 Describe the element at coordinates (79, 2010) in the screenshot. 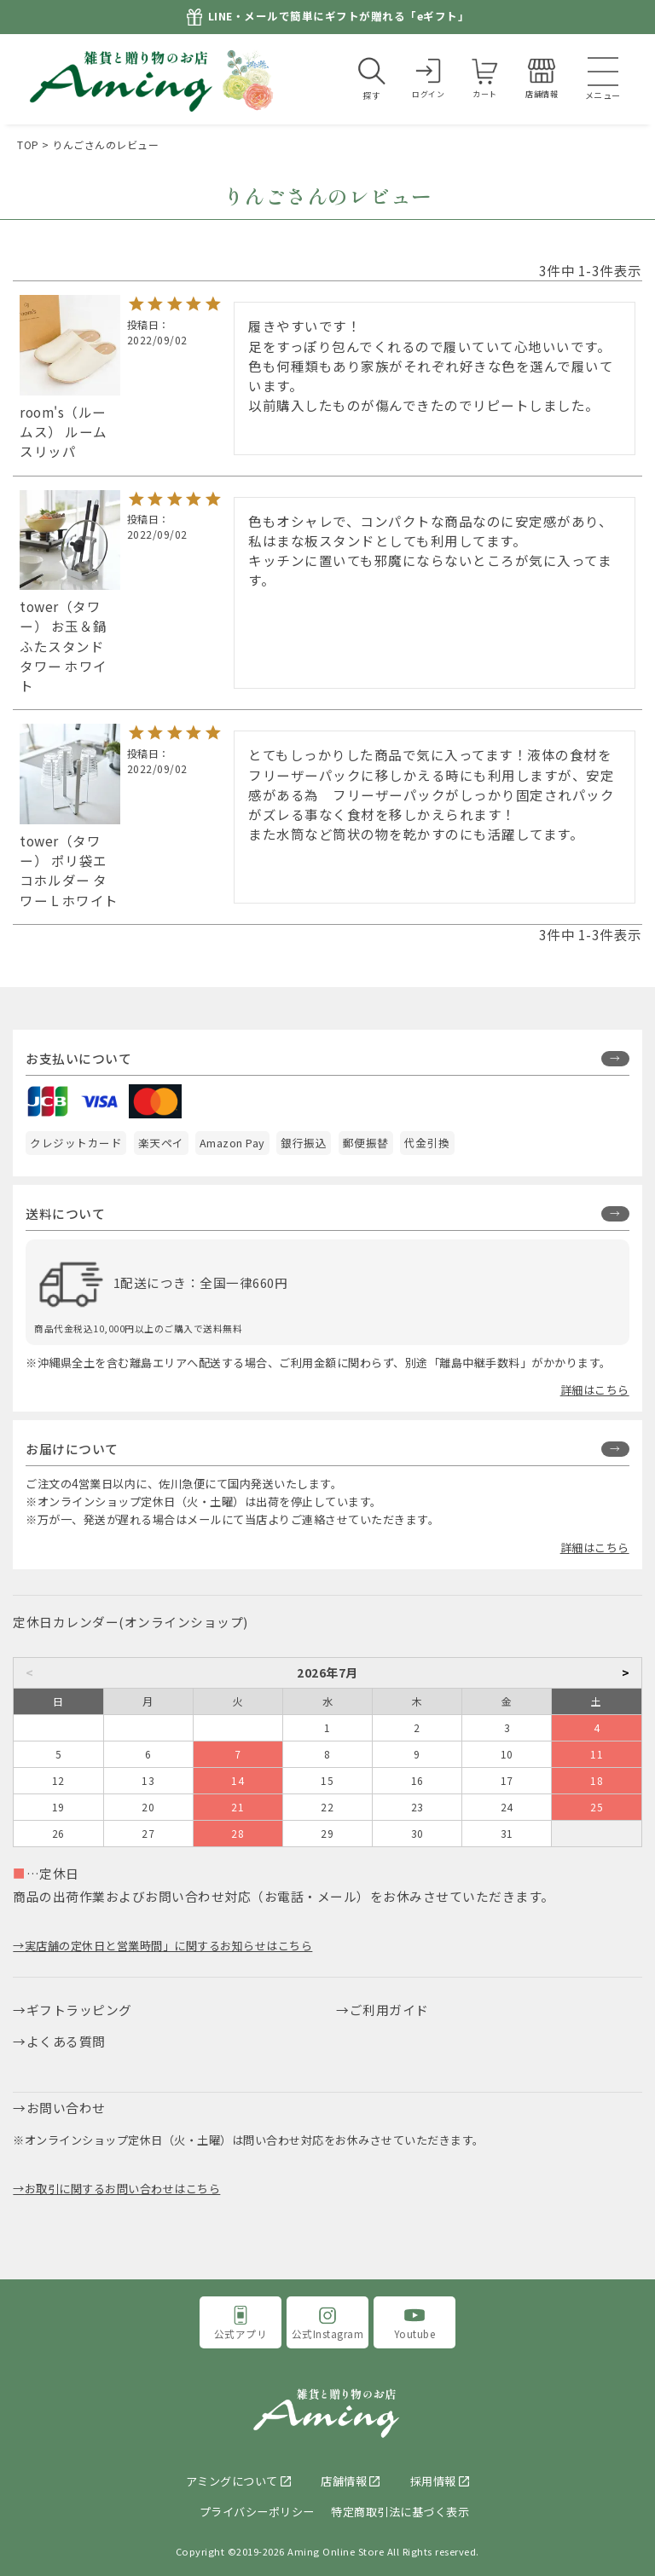

I see `ギフトラッピング` at that location.